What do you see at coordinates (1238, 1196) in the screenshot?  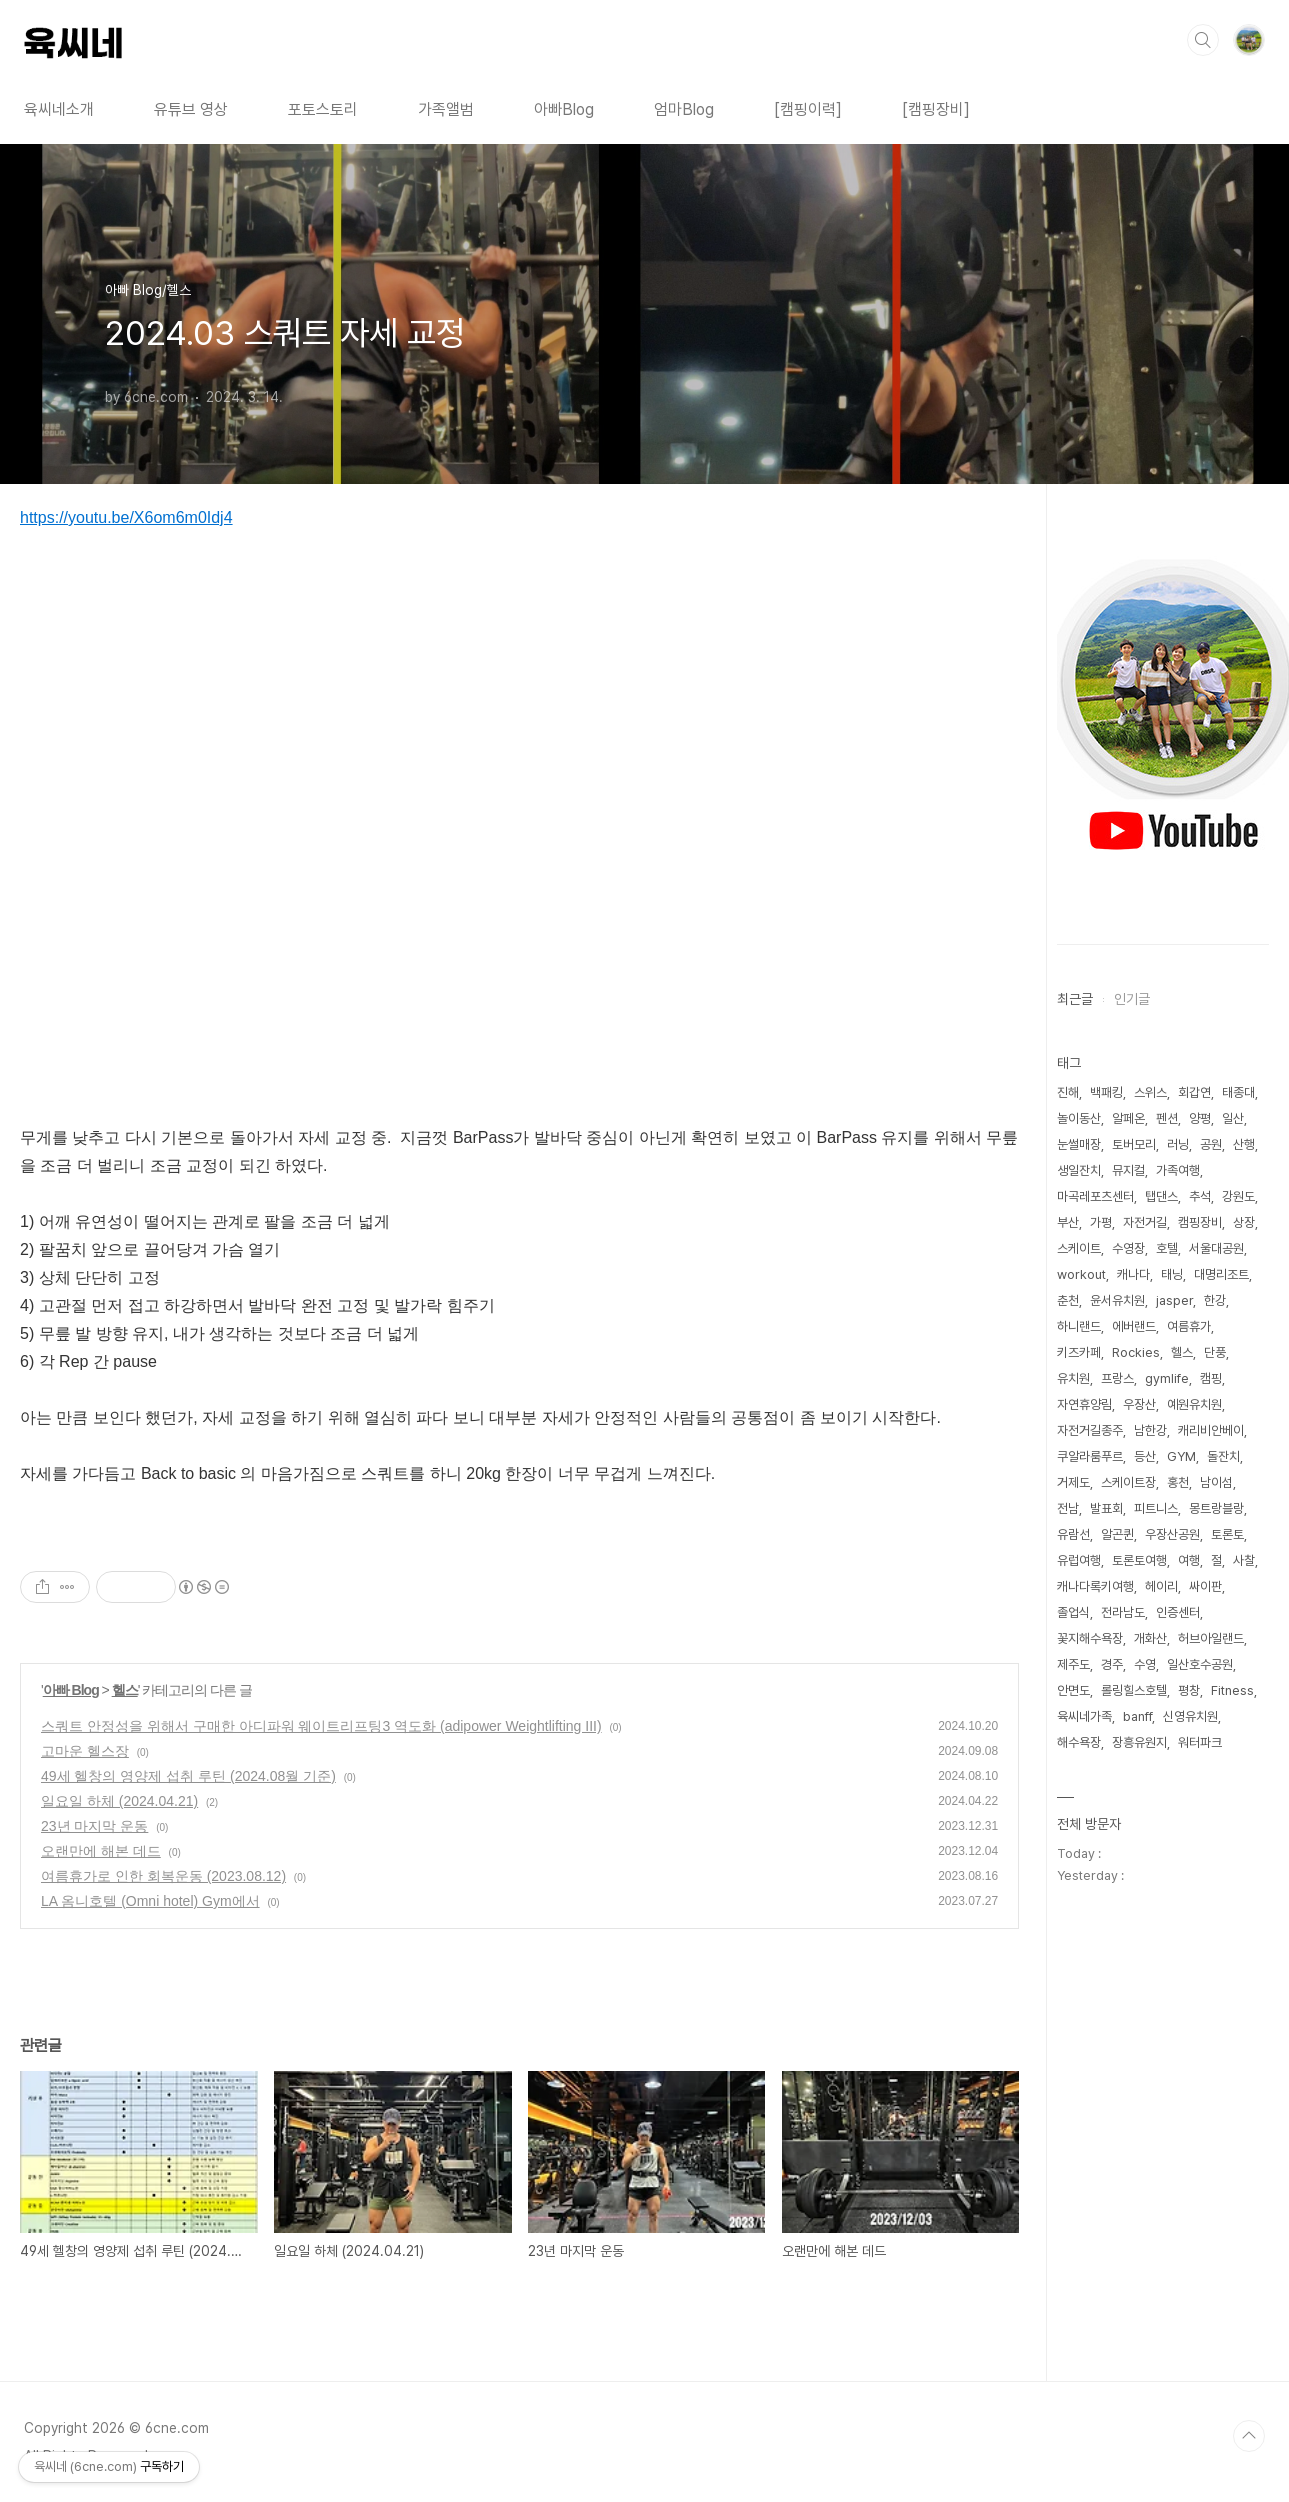 I see `강원도` at bounding box center [1238, 1196].